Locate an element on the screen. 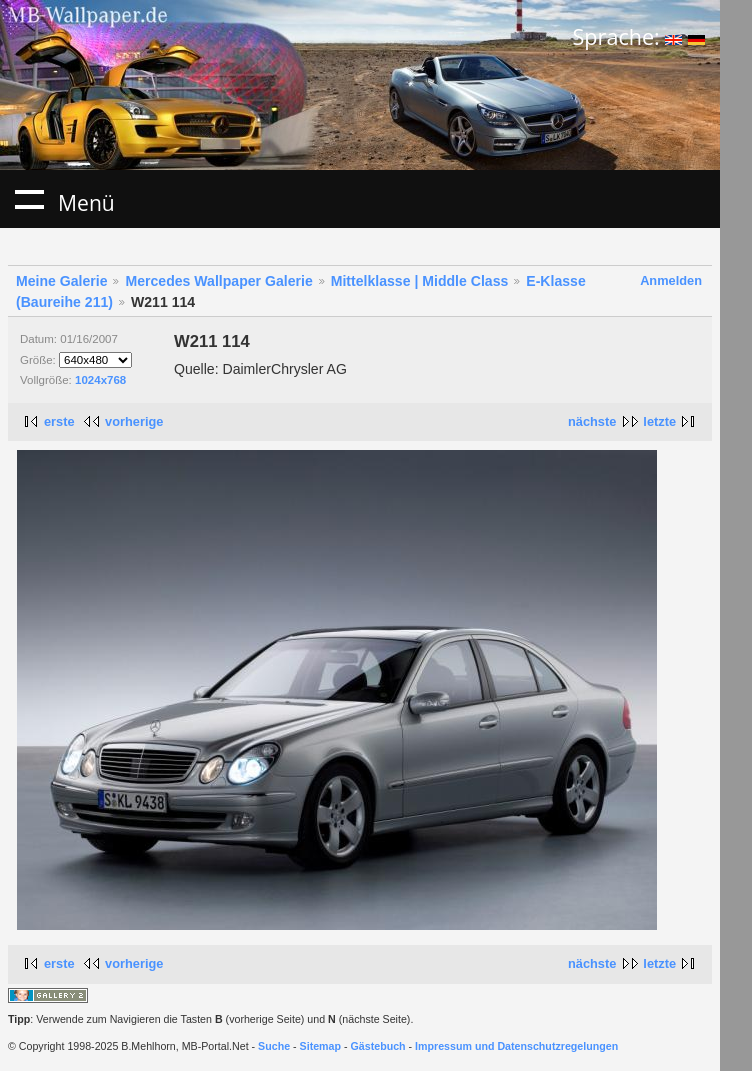 The image size is (752, 1071). Gästebuch is located at coordinates (378, 1046).